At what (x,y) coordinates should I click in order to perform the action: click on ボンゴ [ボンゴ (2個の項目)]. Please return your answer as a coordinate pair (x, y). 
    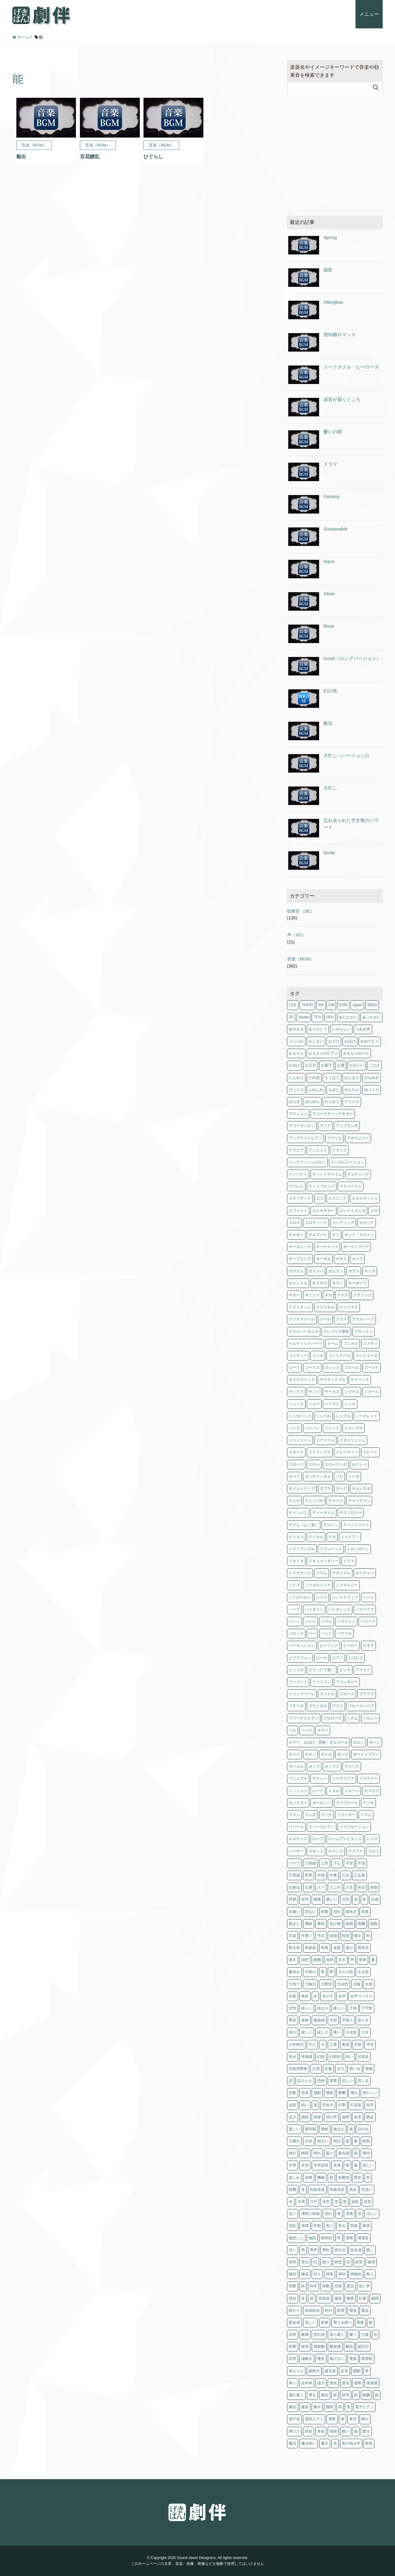
    Looking at the image, I should click on (342, 1754).